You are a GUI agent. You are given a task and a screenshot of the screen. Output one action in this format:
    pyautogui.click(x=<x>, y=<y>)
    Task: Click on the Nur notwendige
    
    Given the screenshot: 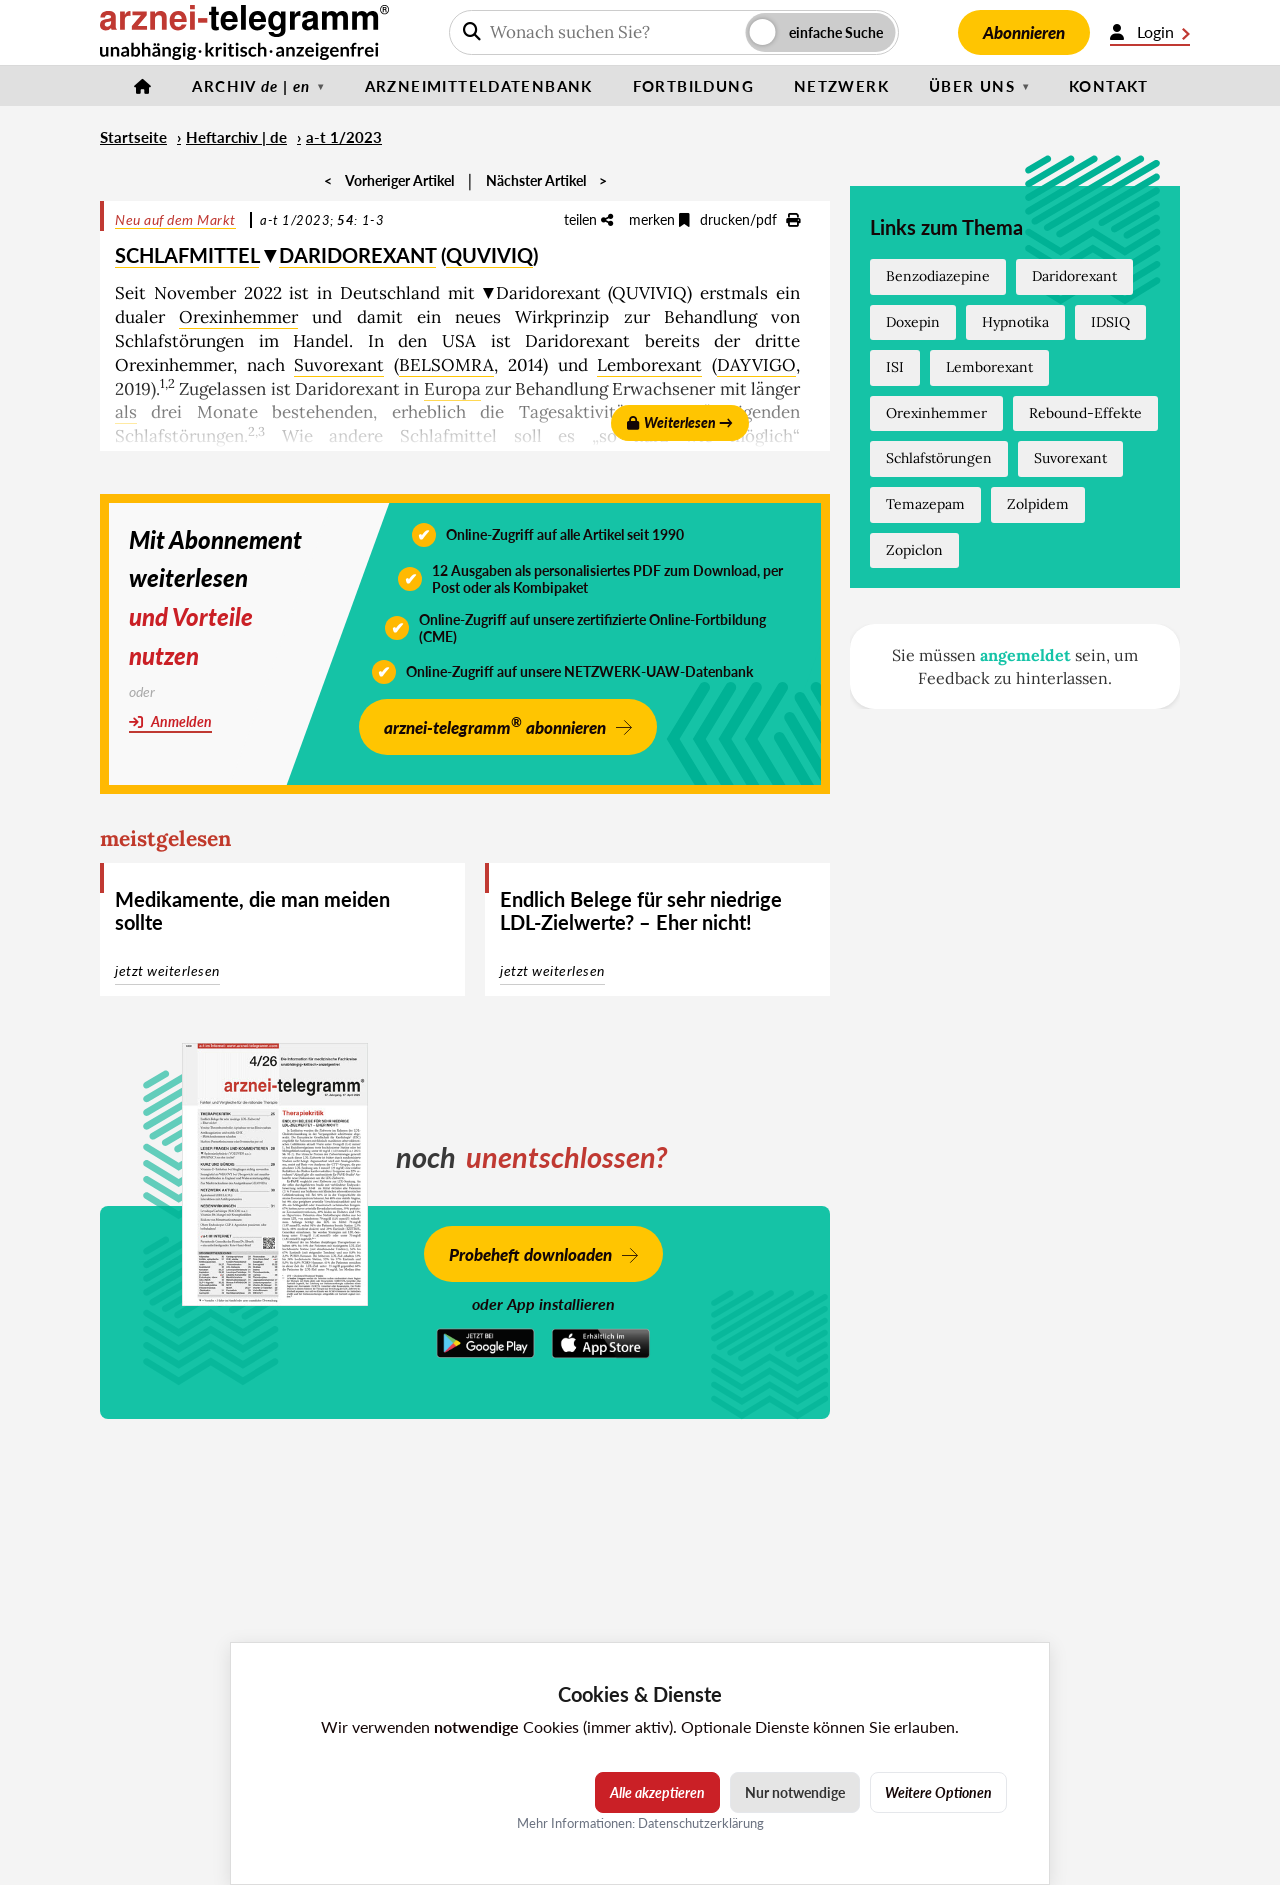 What is the action you would take?
    pyautogui.click(x=795, y=1792)
    